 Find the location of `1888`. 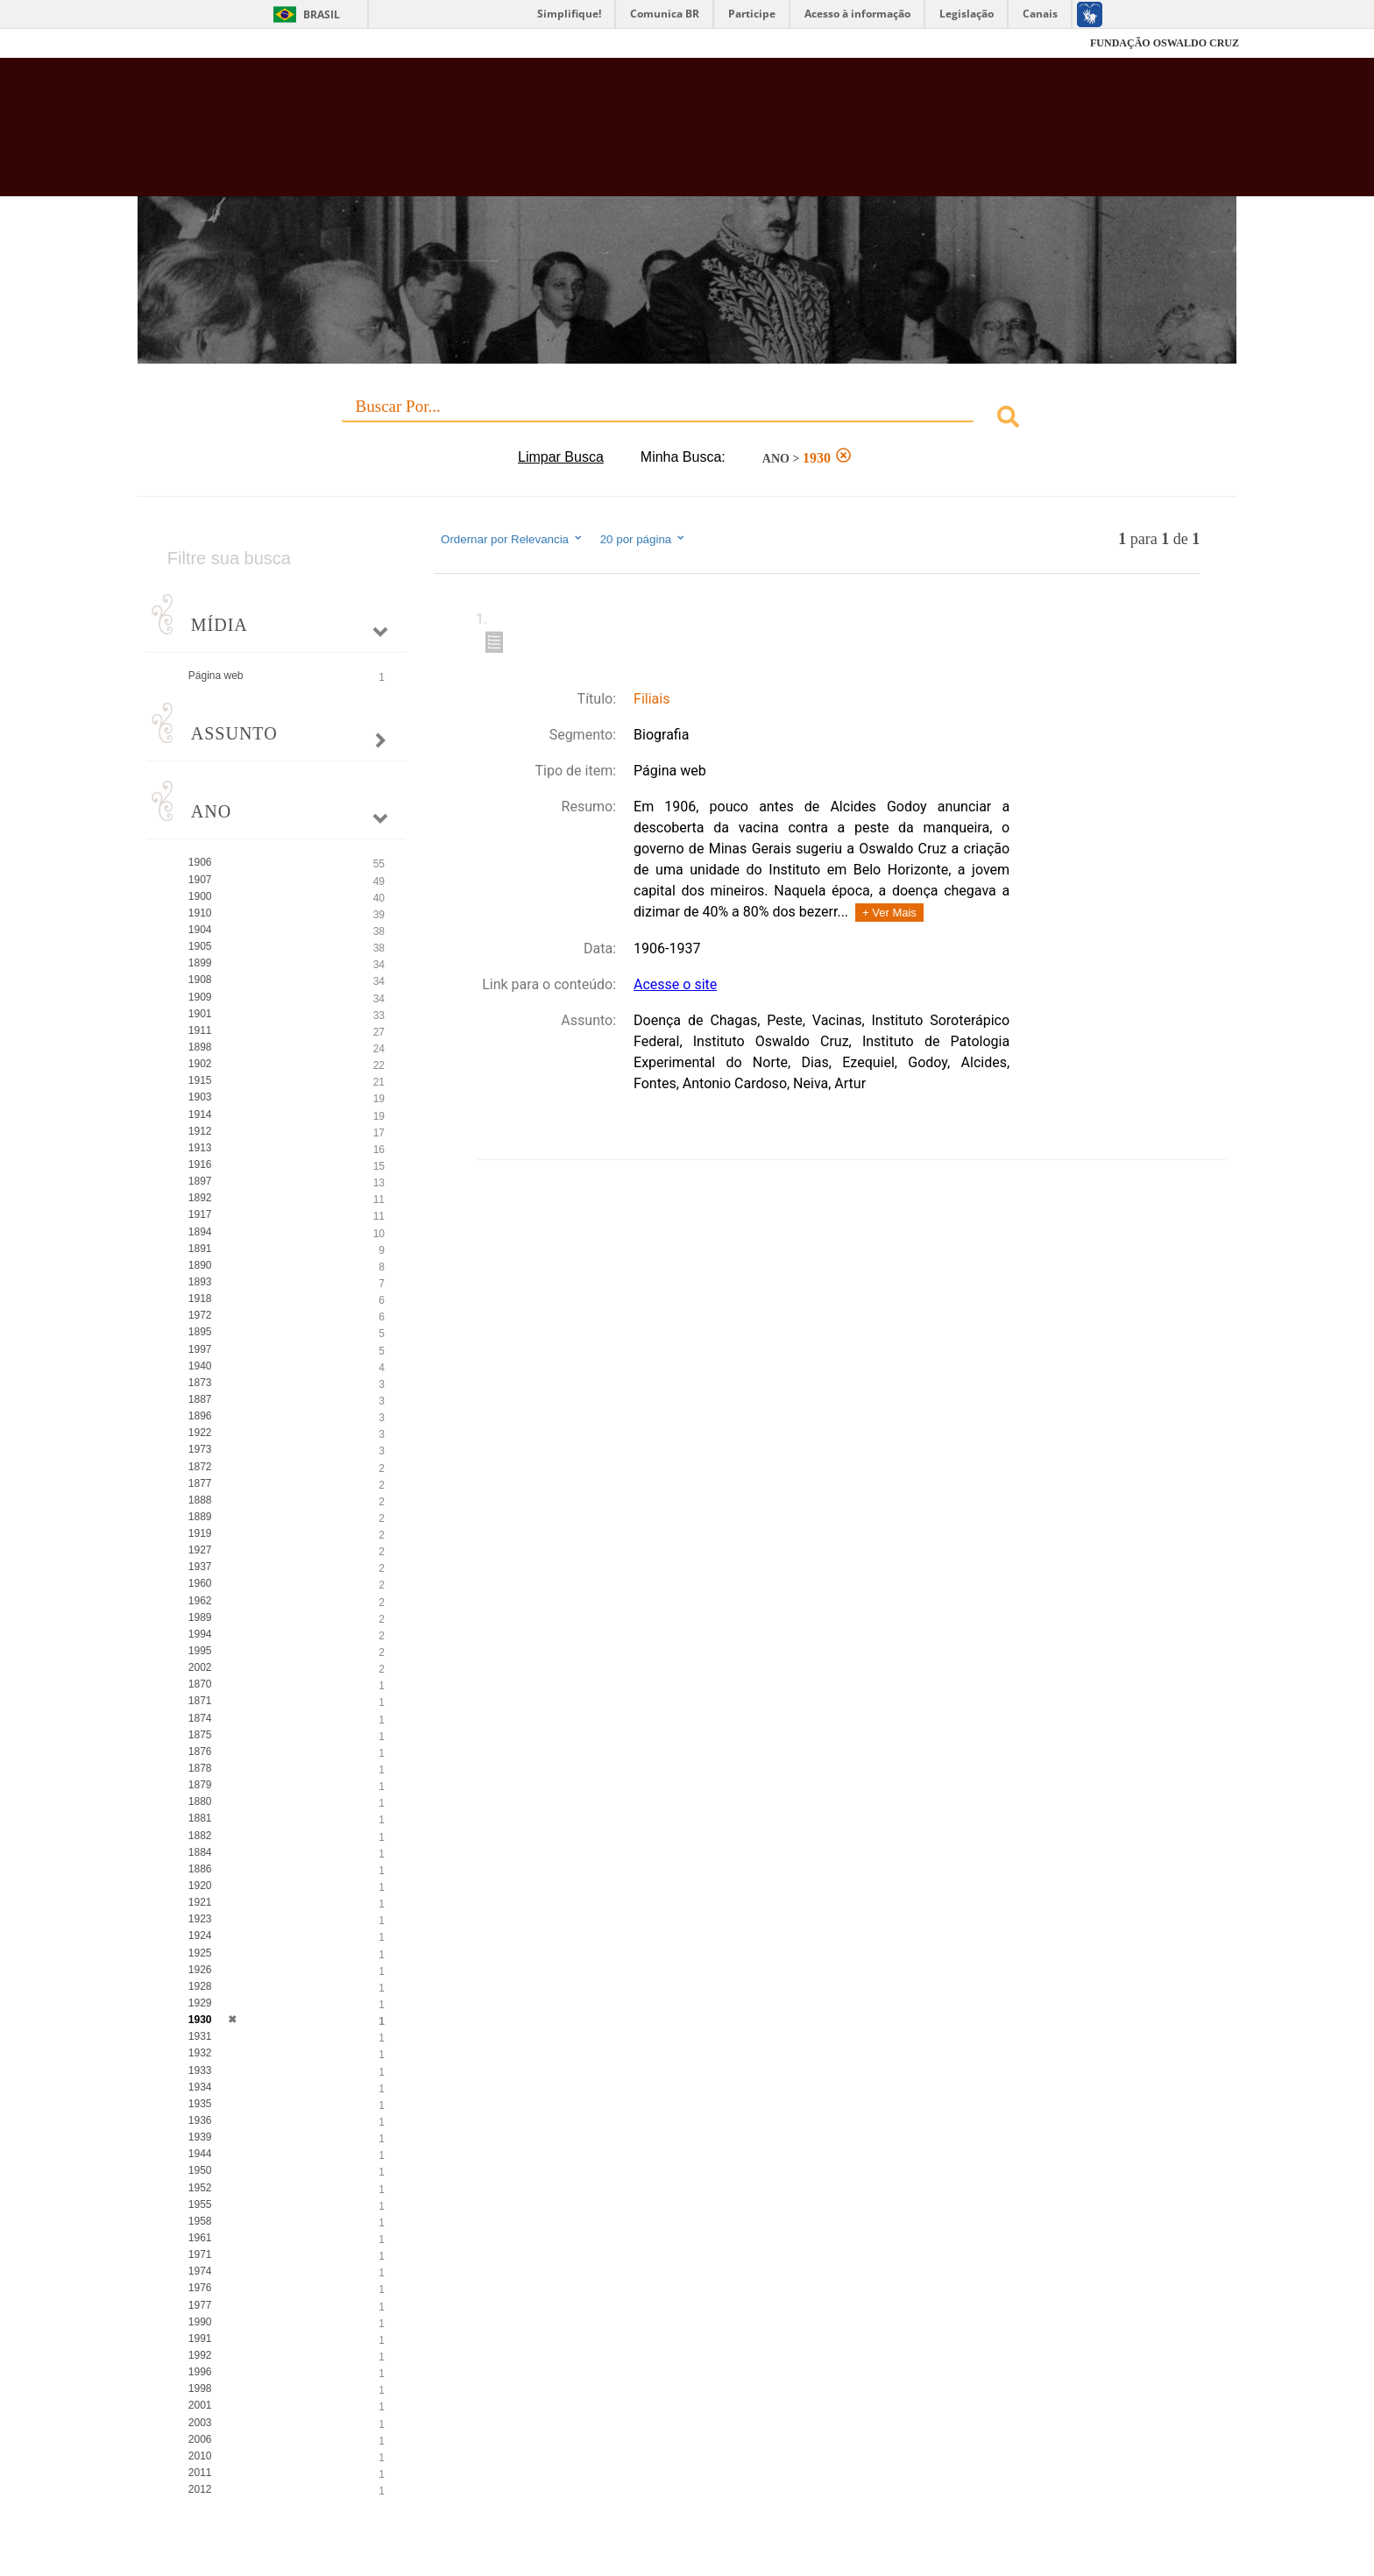

1888 is located at coordinates (200, 1500).